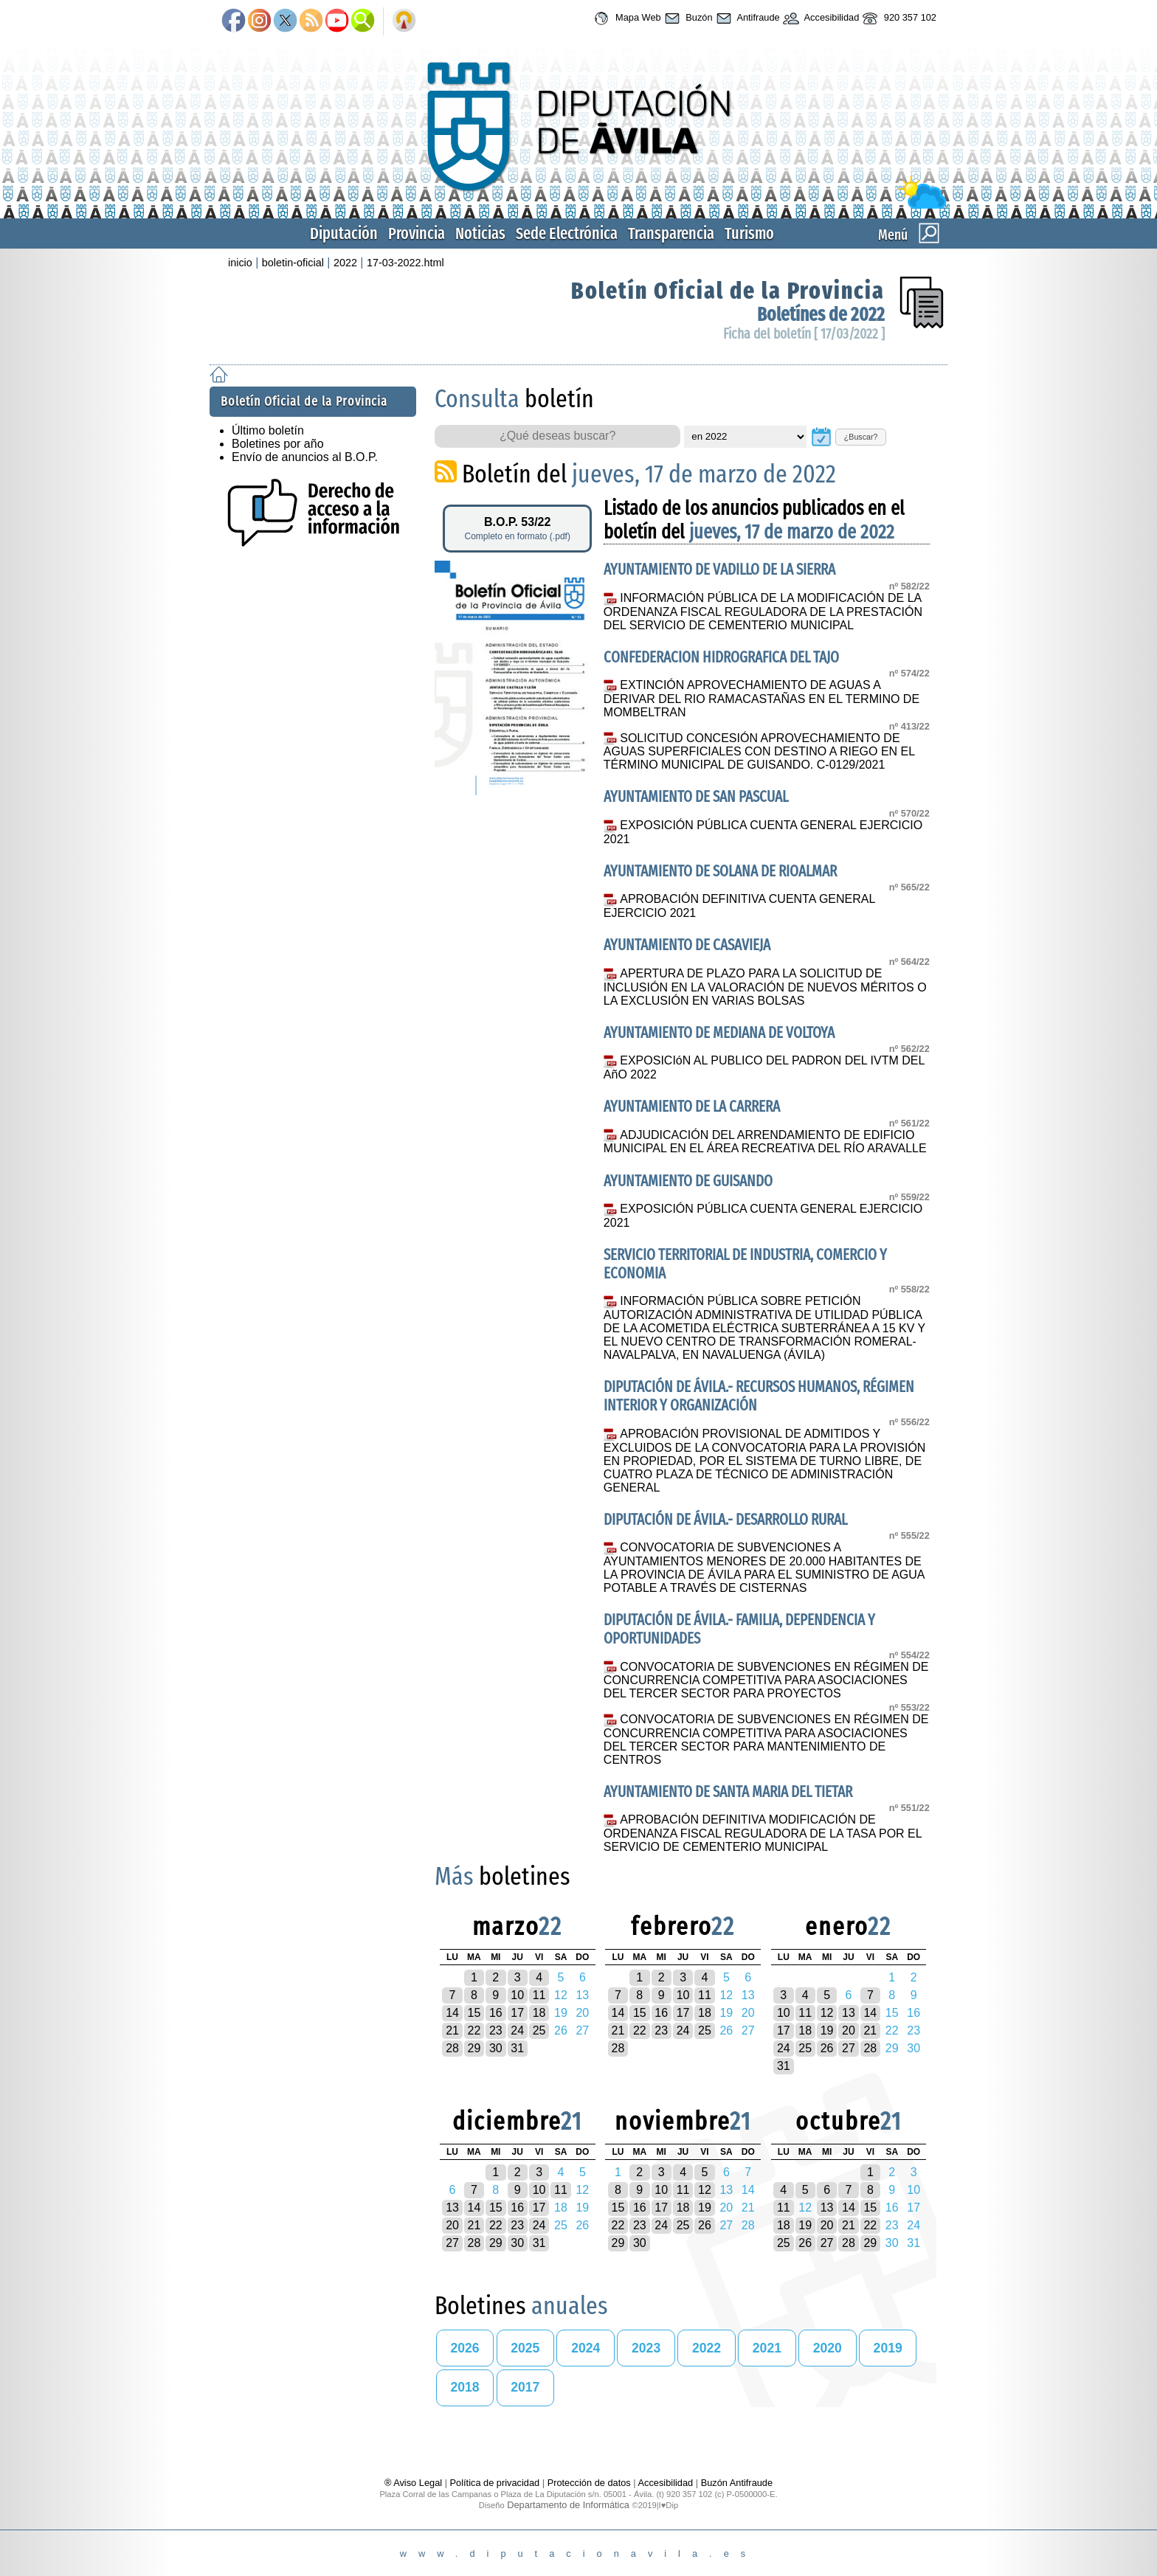 This screenshot has width=1157, height=2576. I want to click on 23, so click(495, 2030).